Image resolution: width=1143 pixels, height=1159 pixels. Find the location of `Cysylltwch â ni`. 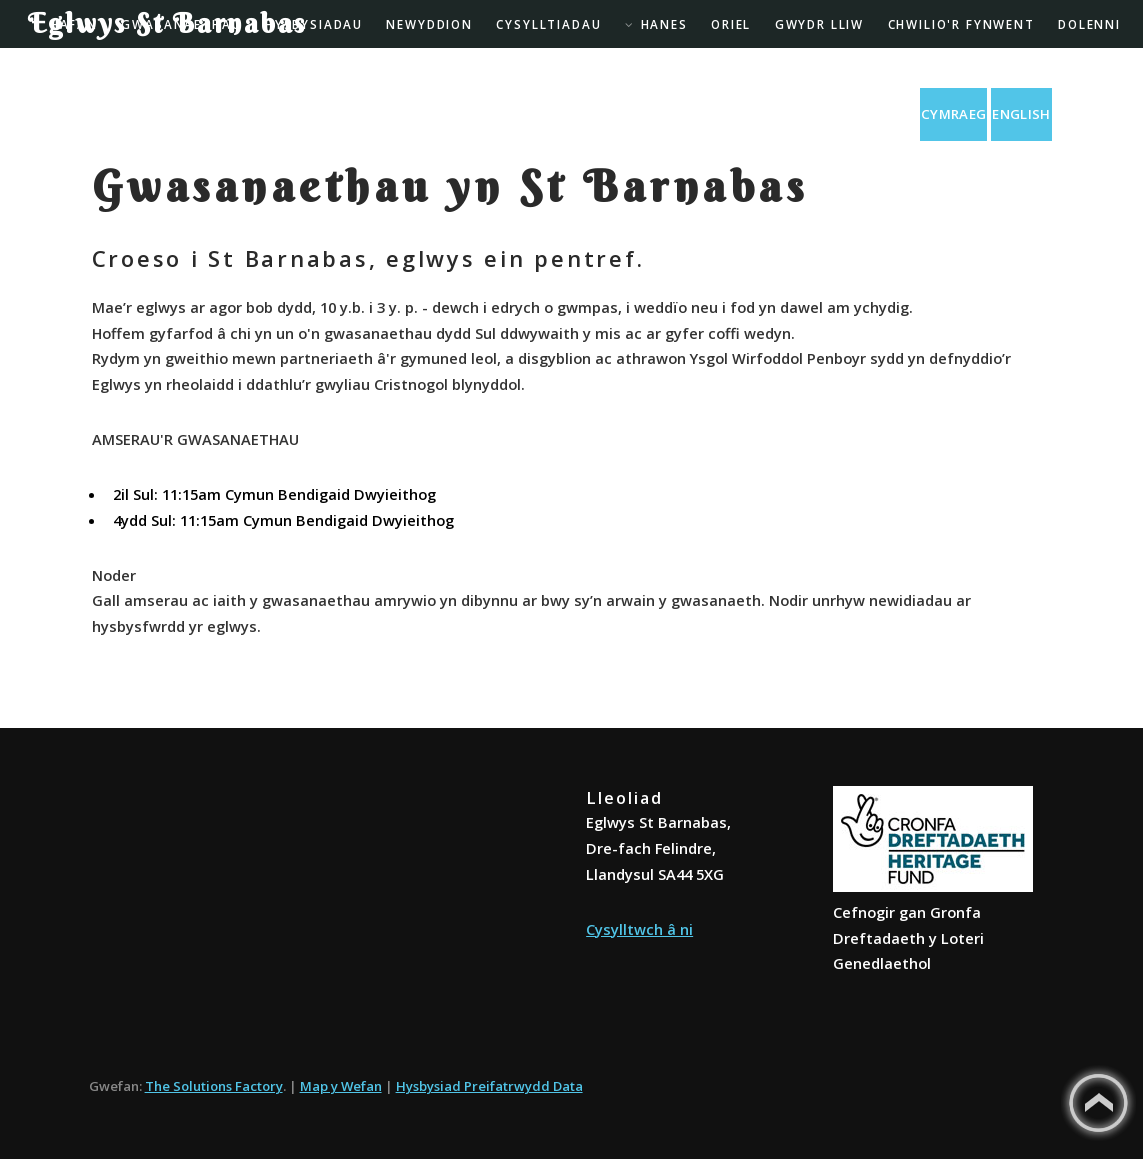

Cysylltwch â ni is located at coordinates (639, 929).